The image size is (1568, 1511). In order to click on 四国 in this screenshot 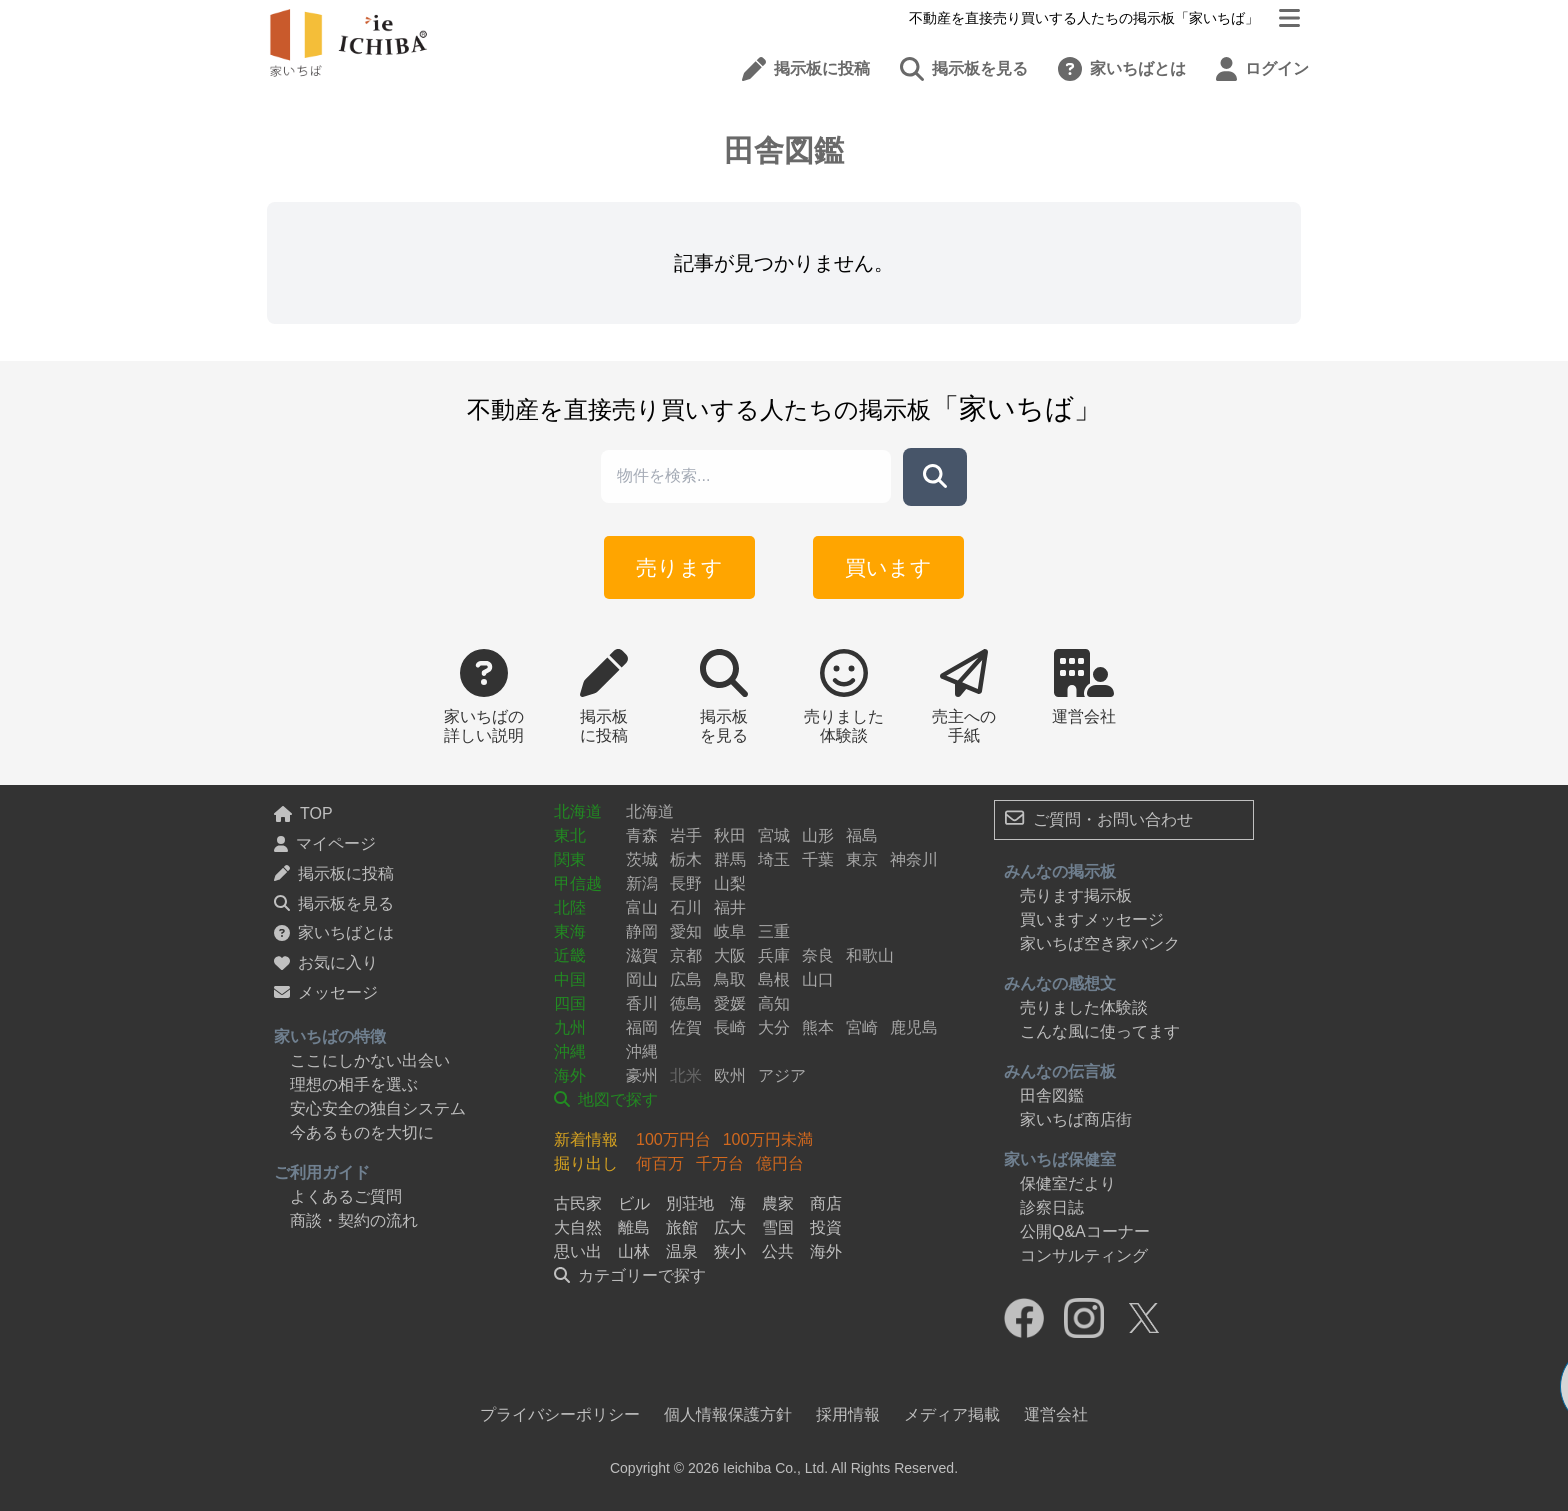, I will do `click(570, 1003)`.